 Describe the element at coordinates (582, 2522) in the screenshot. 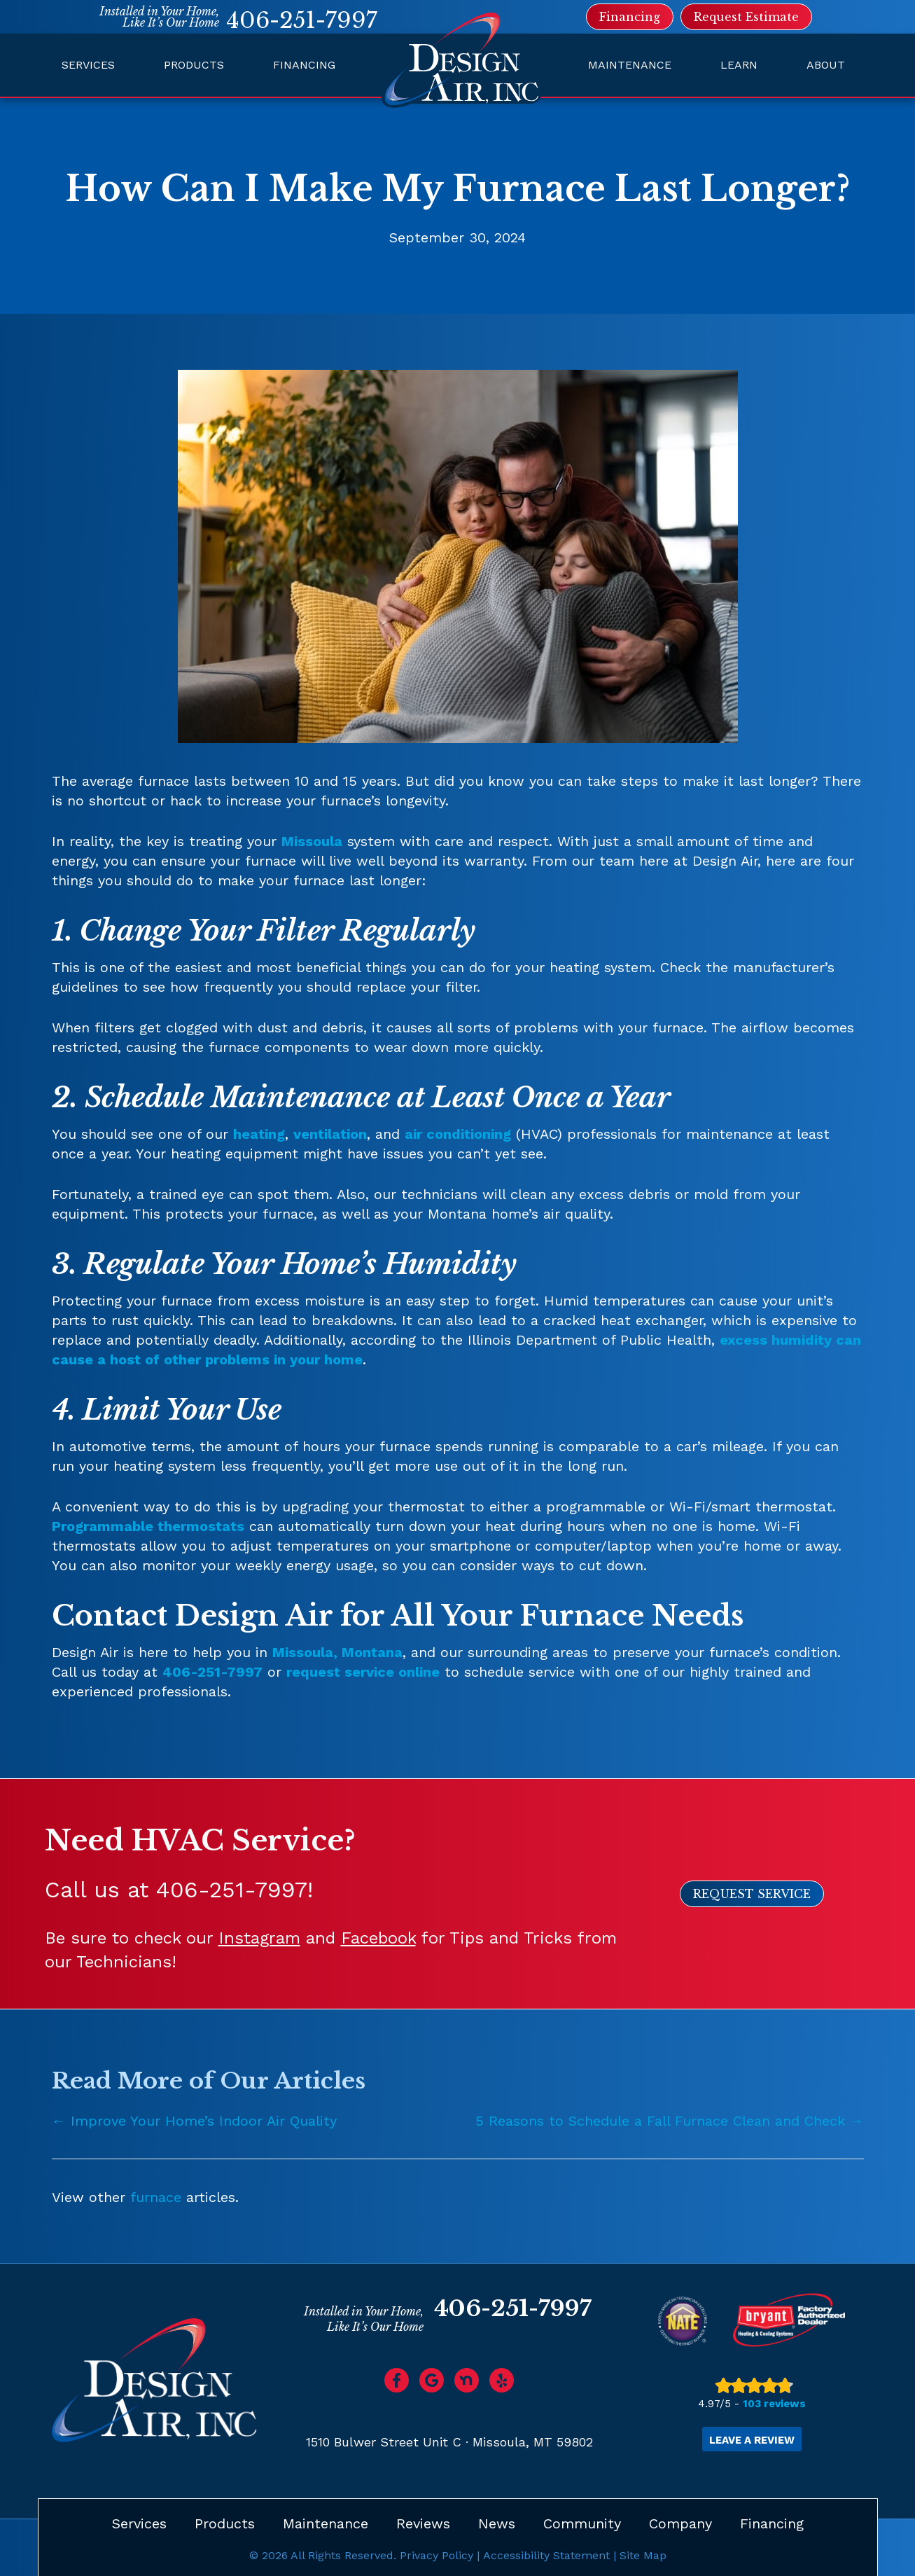

I see `Community` at that location.